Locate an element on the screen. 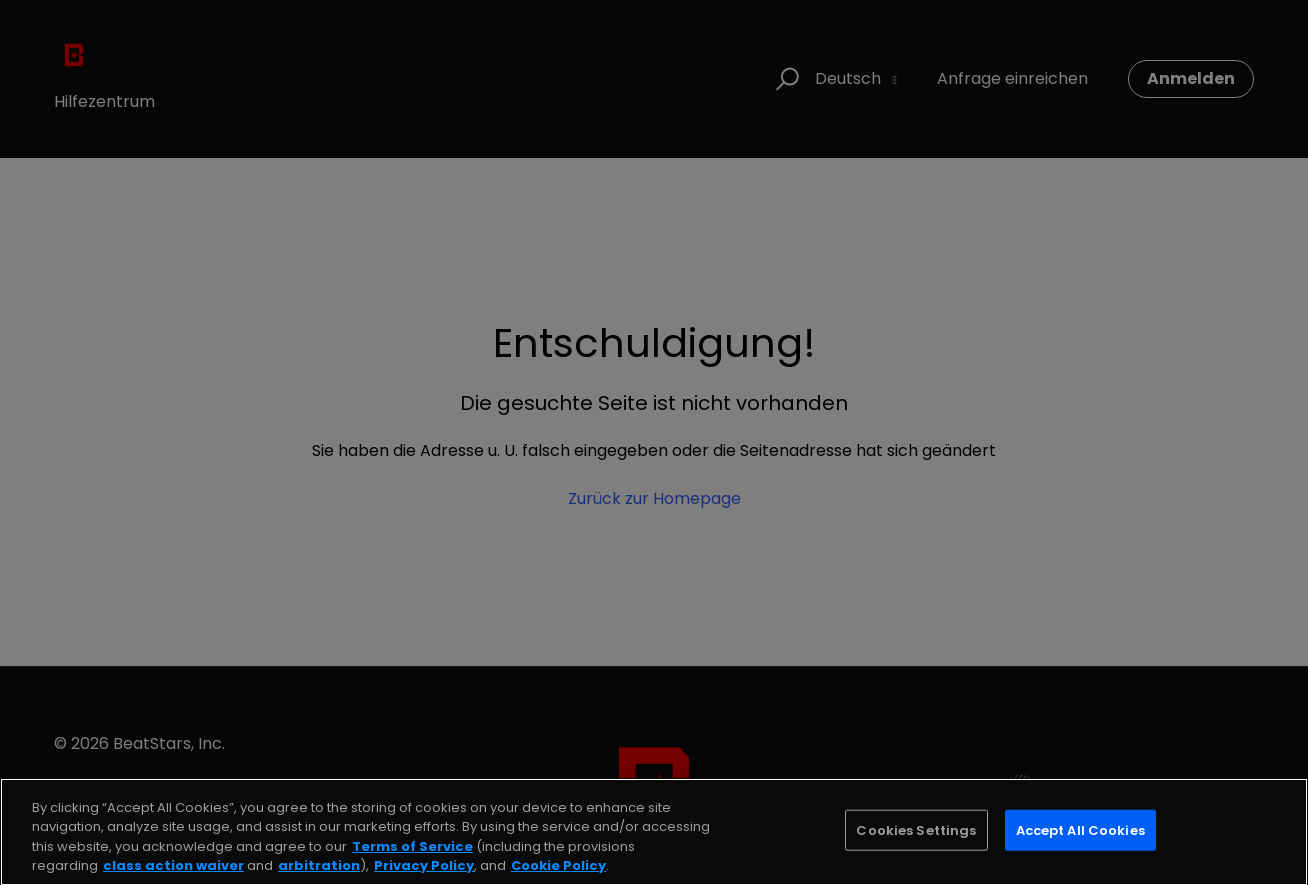 Image resolution: width=1308 pixels, height=885 pixels. Terms of Service is located at coordinates (412, 860).